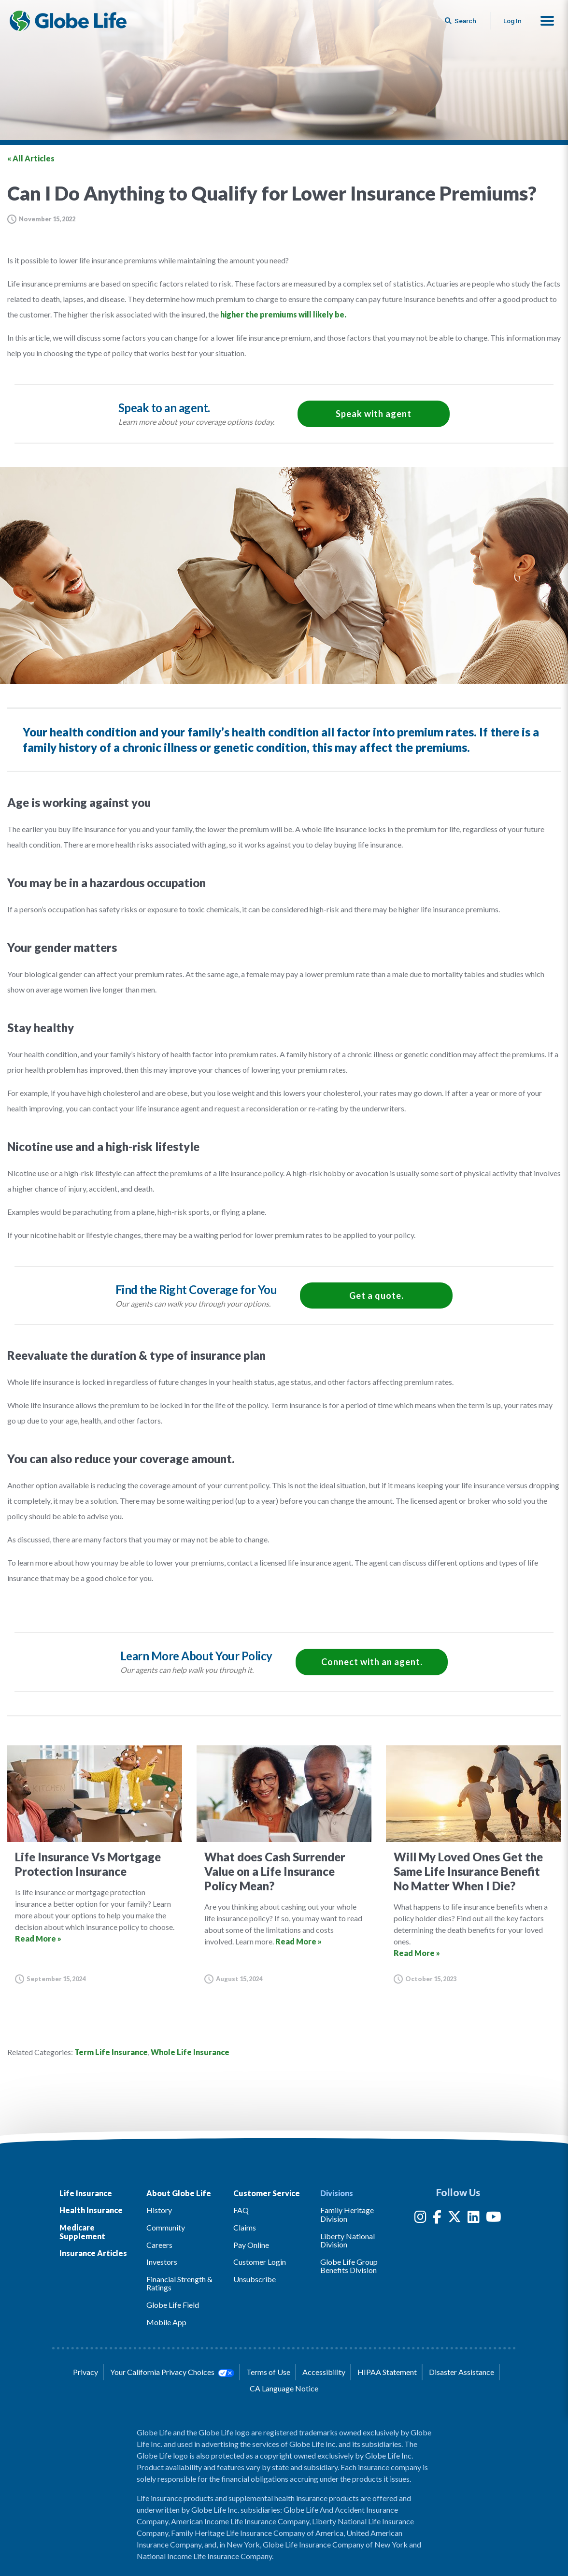 The width and height of the screenshot is (568, 2576). I want to click on [Globe Life Insurance Home], so click(68, 21).